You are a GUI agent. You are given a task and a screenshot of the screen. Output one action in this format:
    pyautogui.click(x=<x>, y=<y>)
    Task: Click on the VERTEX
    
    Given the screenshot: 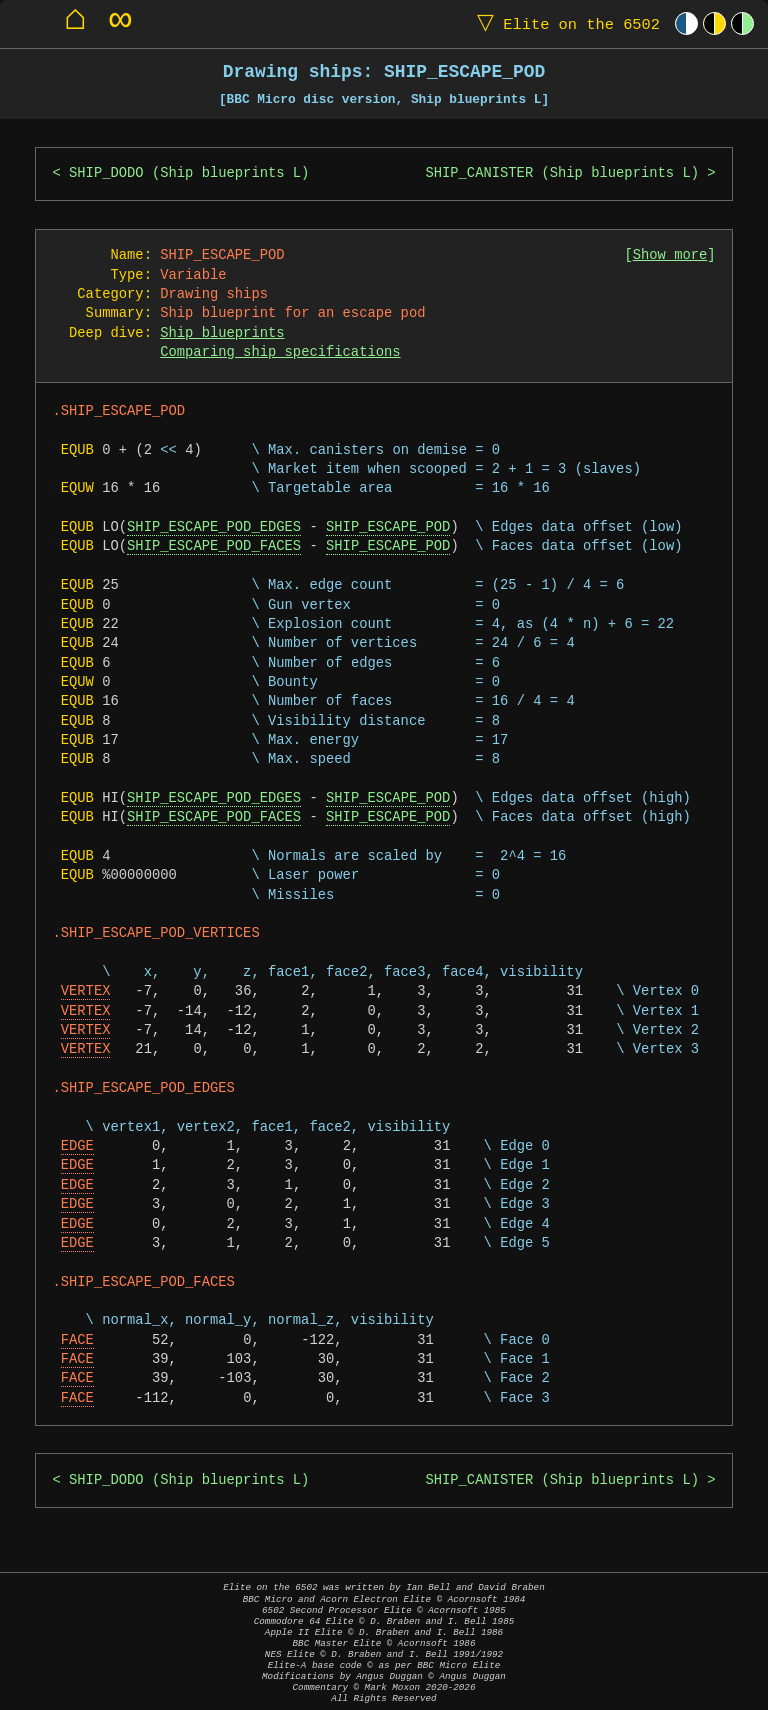 What is the action you would take?
    pyautogui.click(x=86, y=991)
    